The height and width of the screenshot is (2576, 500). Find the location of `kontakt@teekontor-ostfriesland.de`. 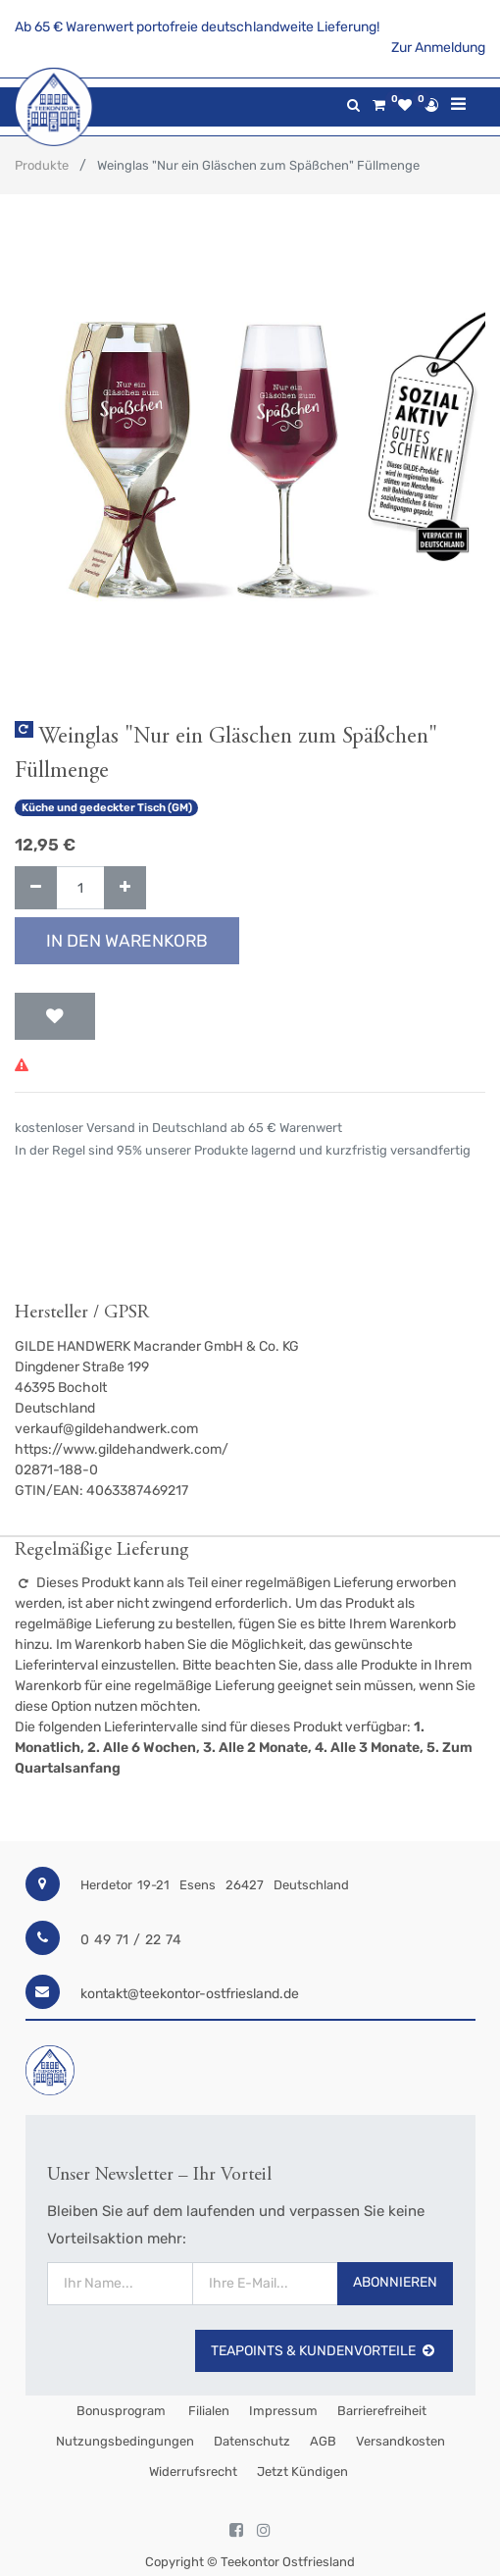

kontakt@teekontor-ostfriesland.de is located at coordinates (189, 1993).